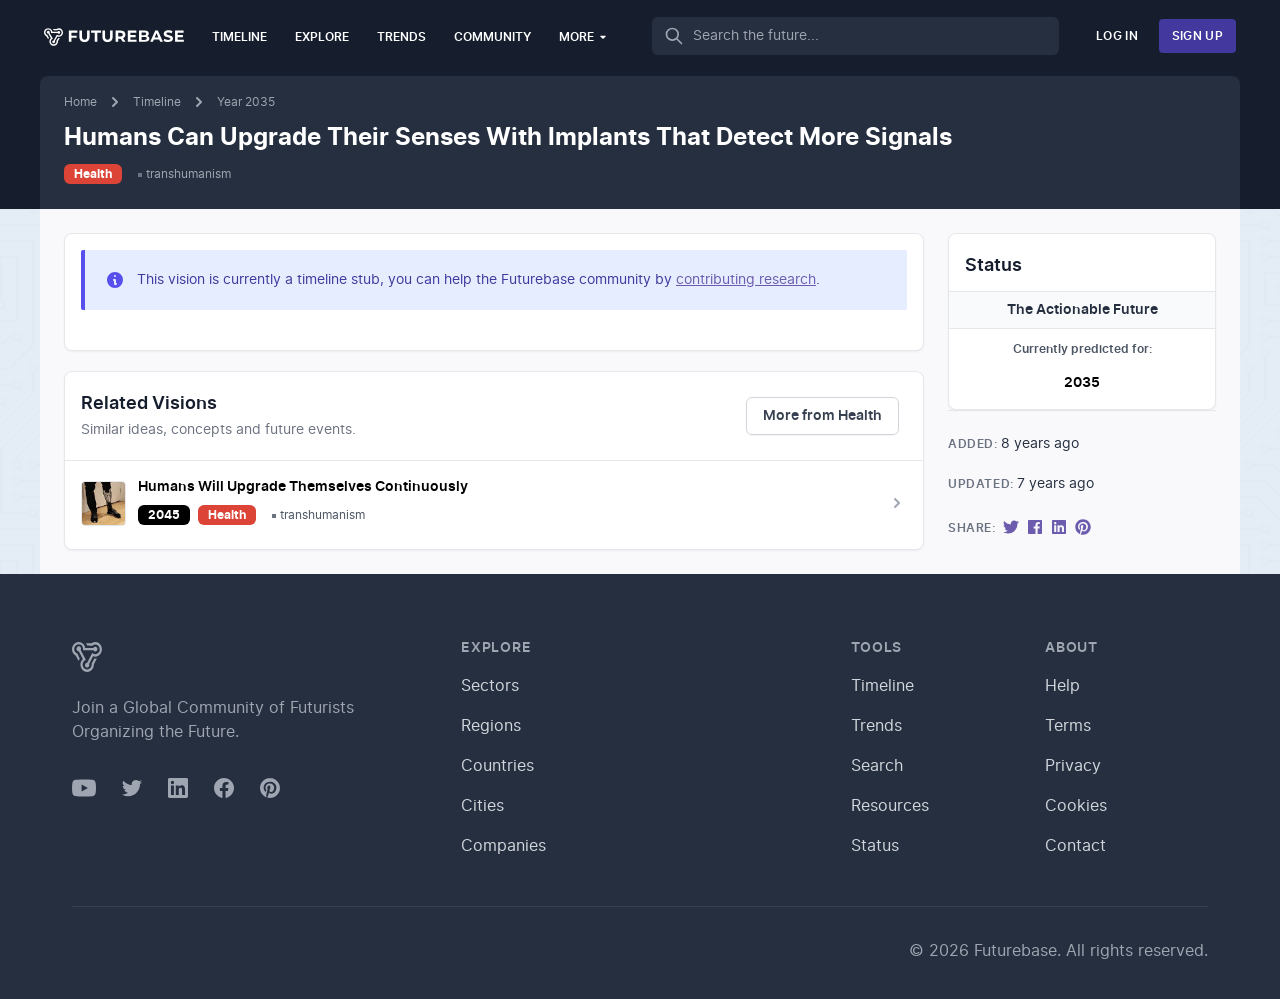 Image resolution: width=1280 pixels, height=999 pixels. I want to click on Countries, so click(497, 766).